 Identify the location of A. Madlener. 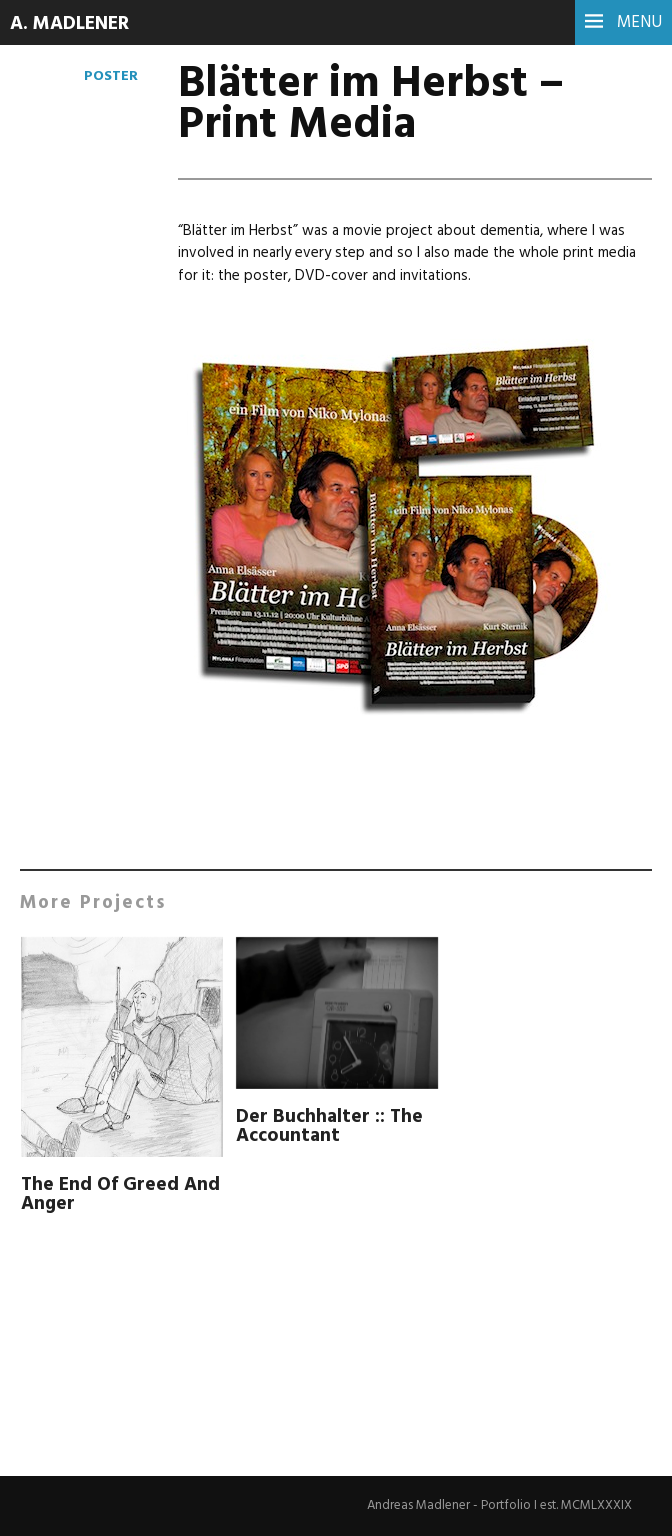
(73, 24).